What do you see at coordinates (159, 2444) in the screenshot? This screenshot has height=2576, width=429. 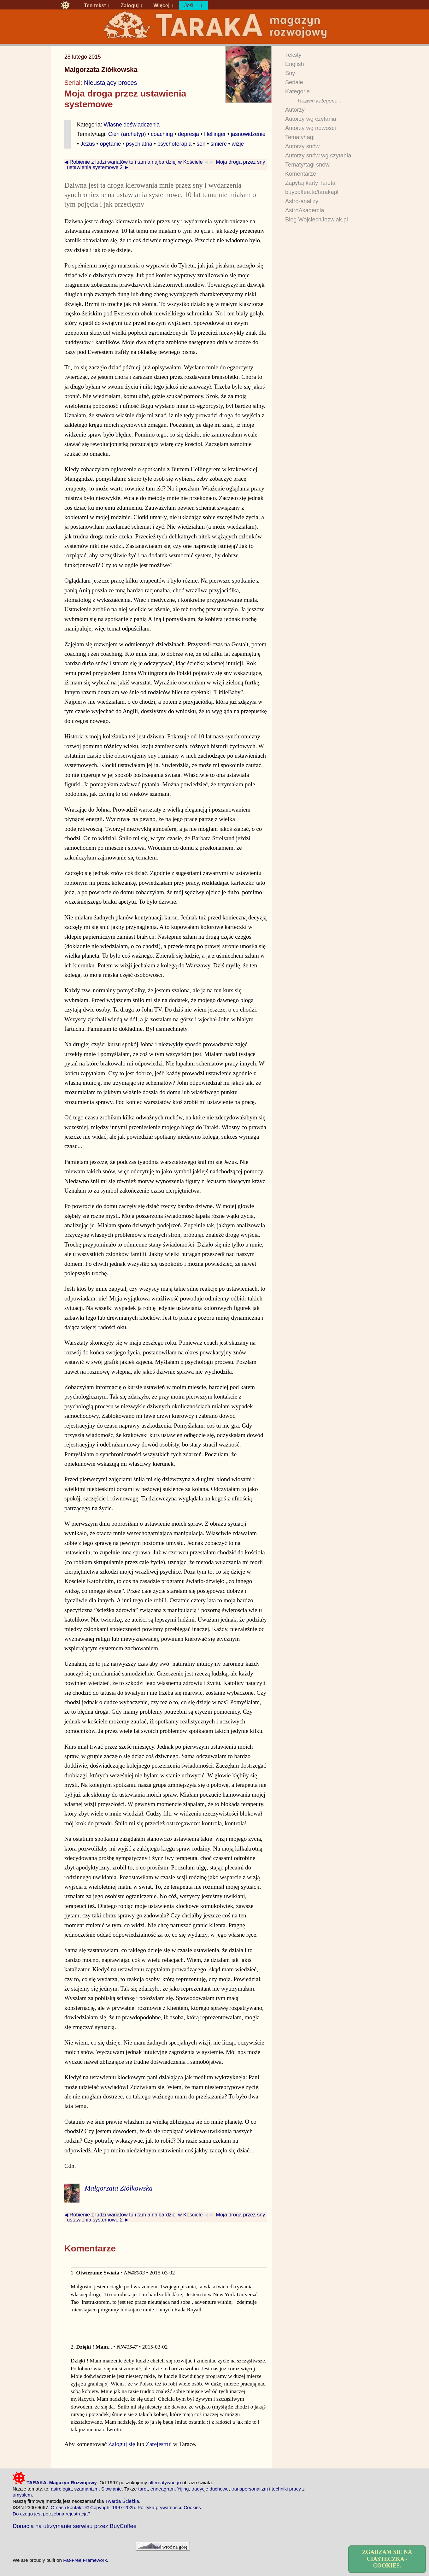 I see `Zarejestruj` at bounding box center [159, 2444].